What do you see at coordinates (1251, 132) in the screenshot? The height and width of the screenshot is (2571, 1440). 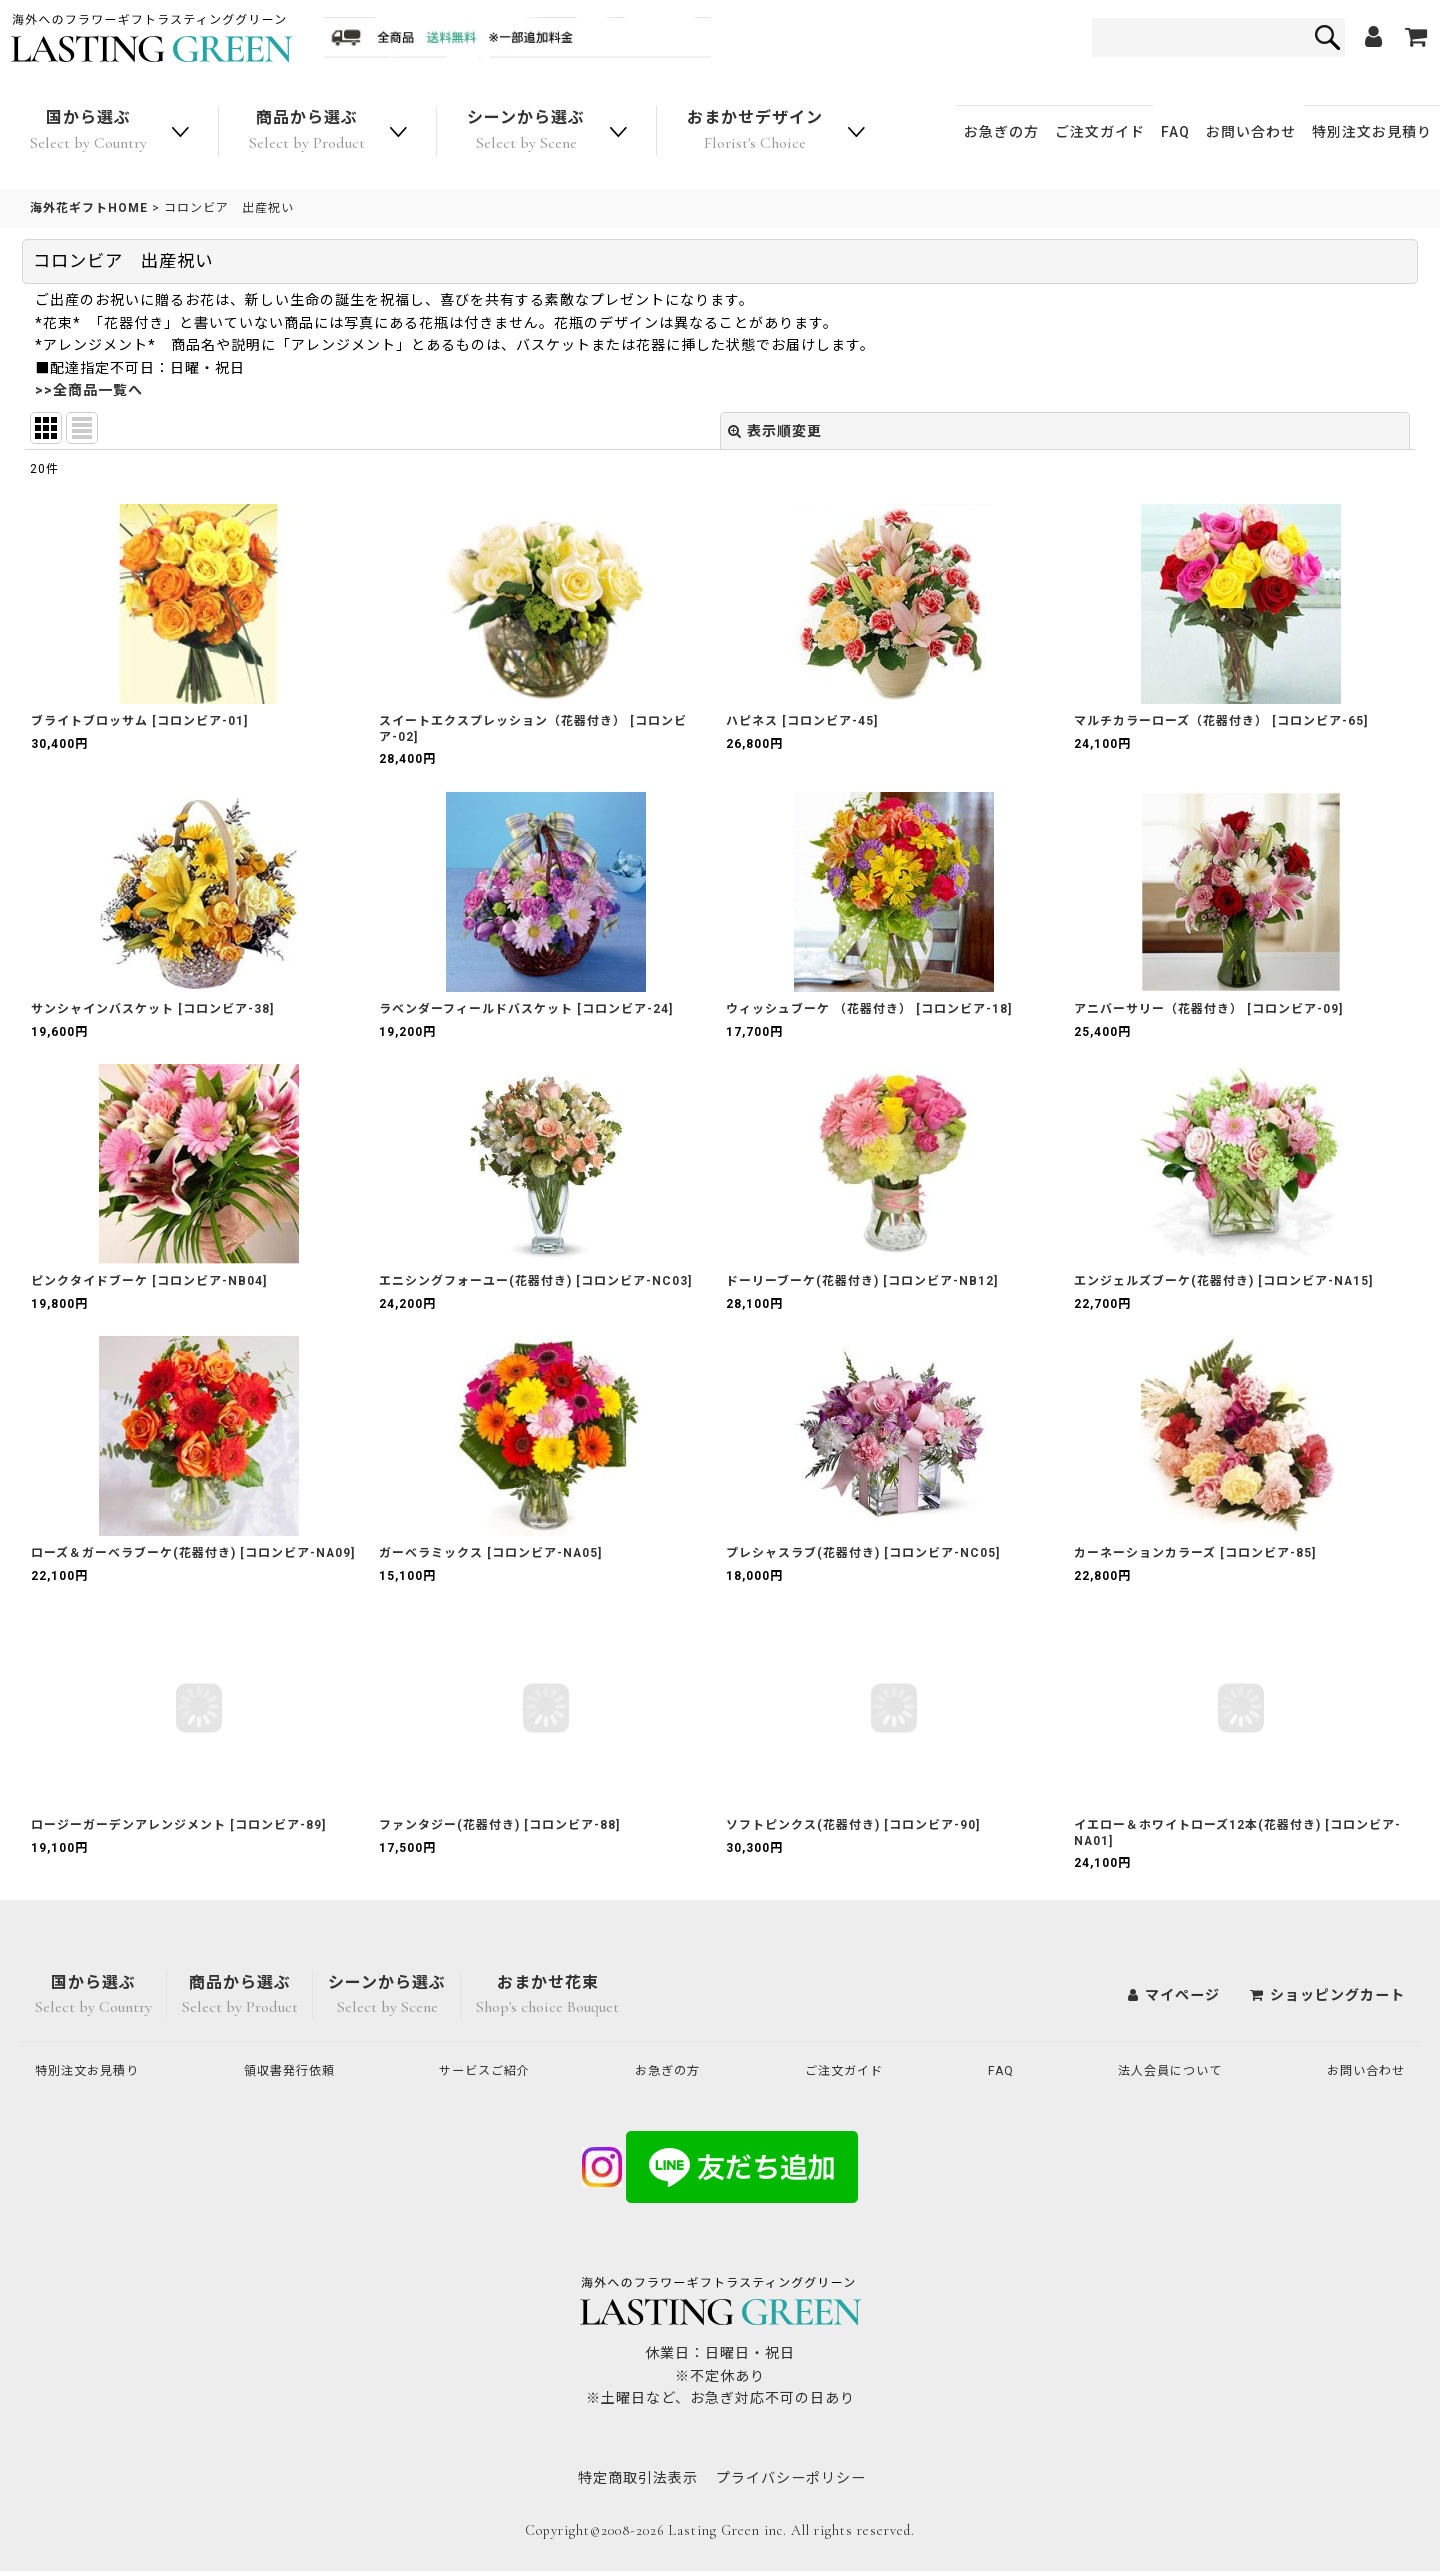 I see `お問い合わせ` at bounding box center [1251, 132].